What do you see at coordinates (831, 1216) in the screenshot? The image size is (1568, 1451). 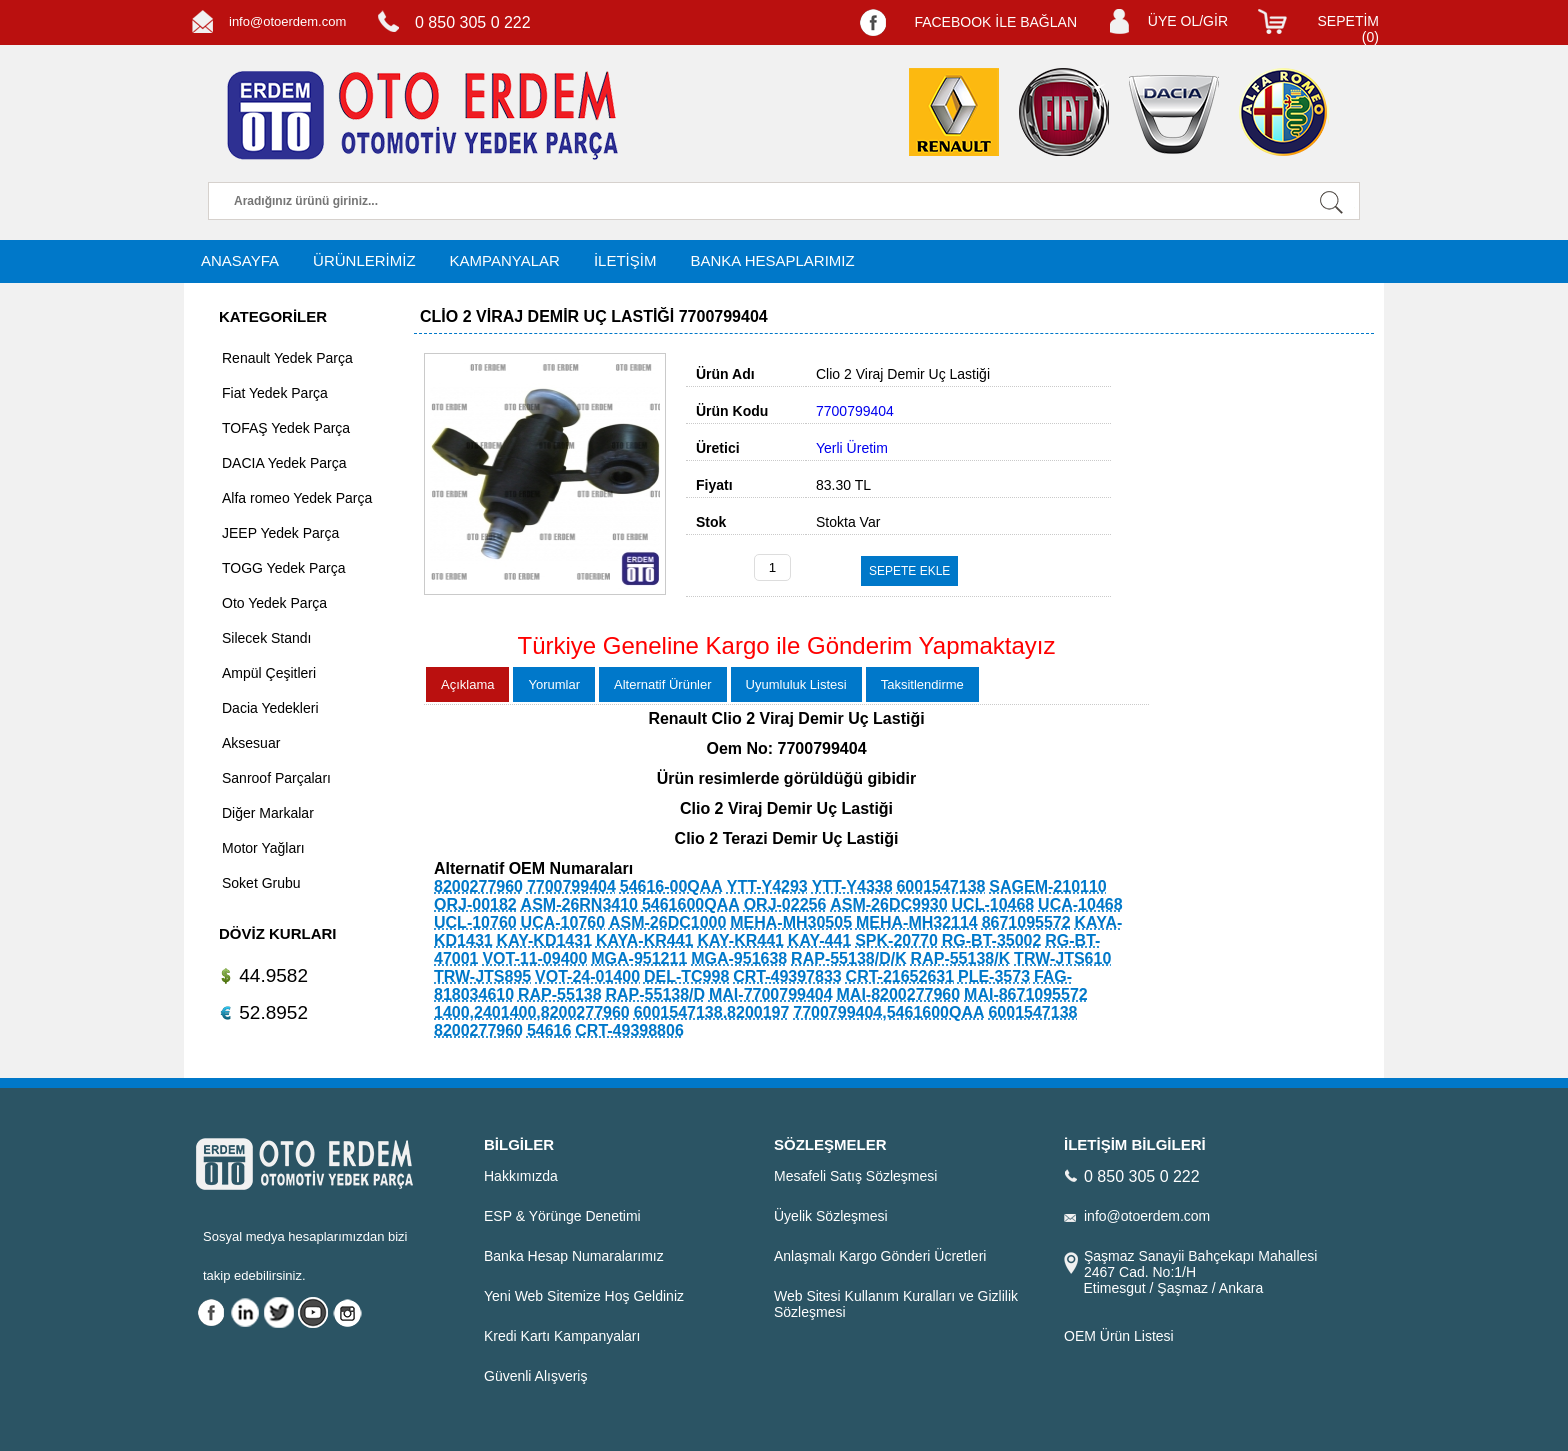 I see `Üyelik Sözleşmesi` at bounding box center [831, 1216].